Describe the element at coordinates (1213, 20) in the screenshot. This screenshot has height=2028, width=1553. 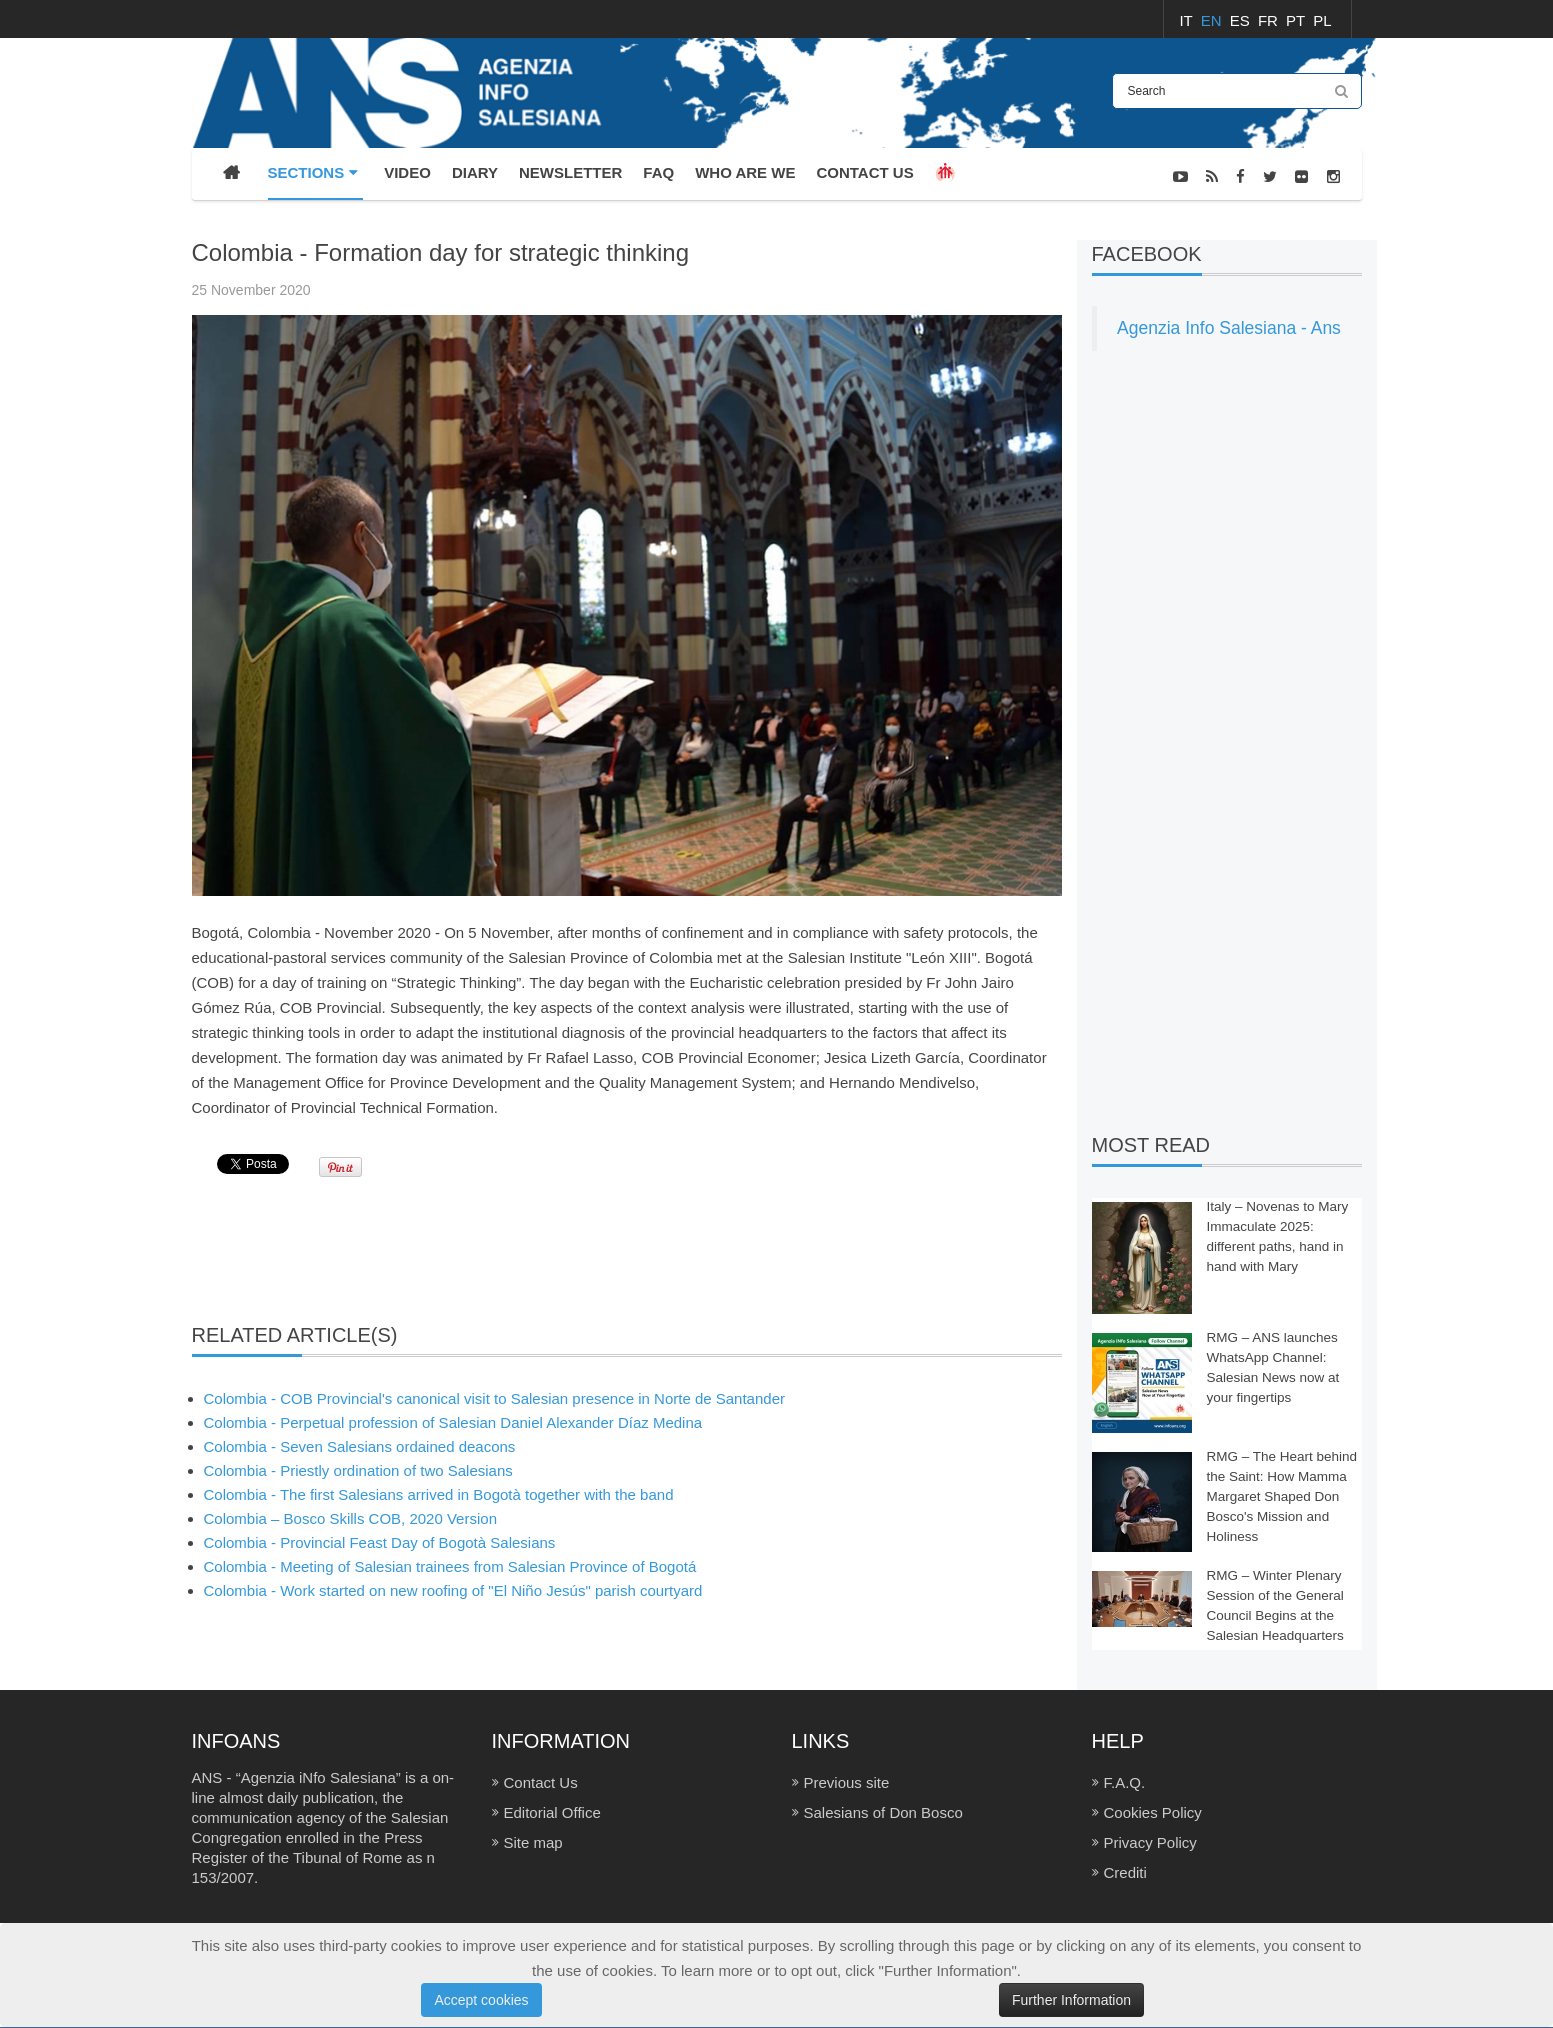
I see `EN` at that location.